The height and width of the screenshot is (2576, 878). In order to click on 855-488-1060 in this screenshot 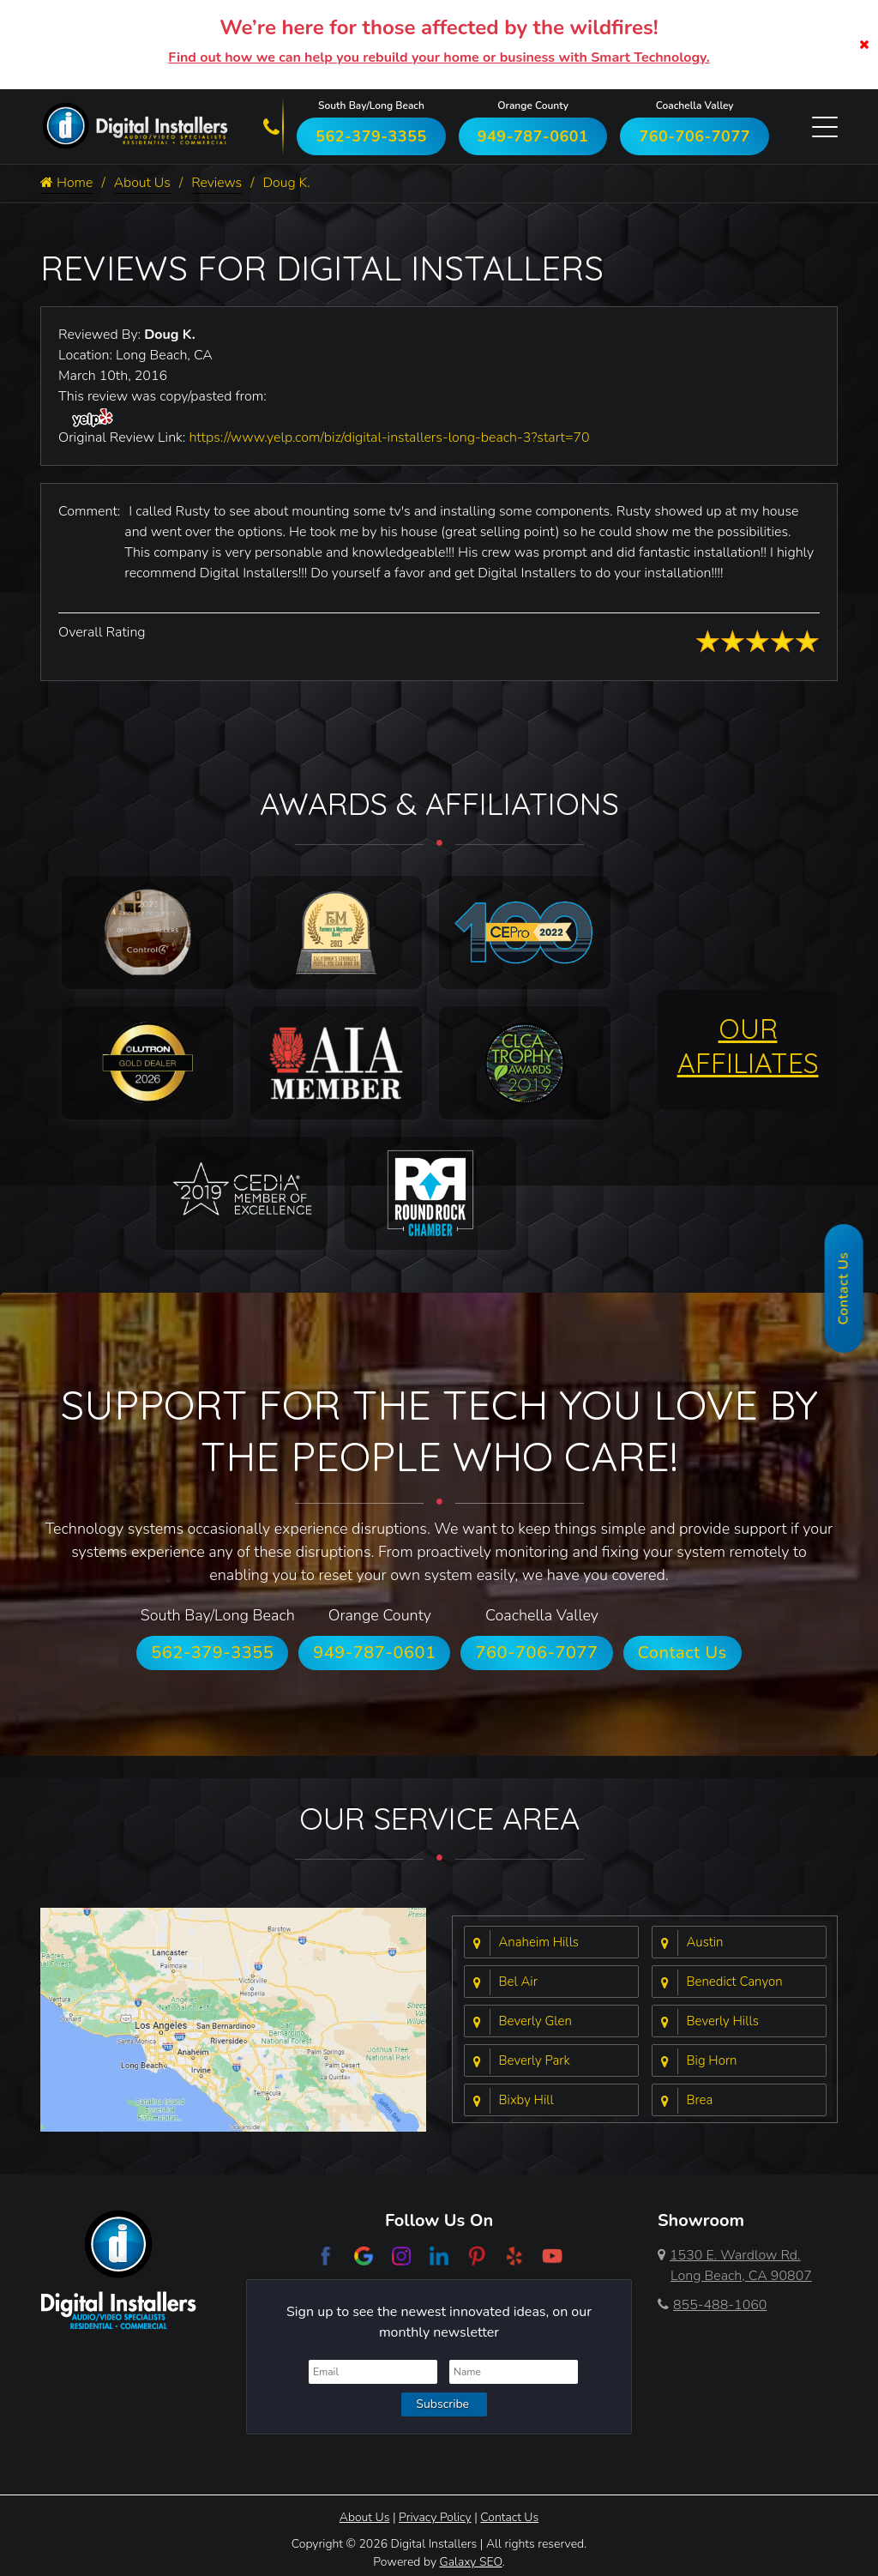, I will do `click(712, 2304)`.